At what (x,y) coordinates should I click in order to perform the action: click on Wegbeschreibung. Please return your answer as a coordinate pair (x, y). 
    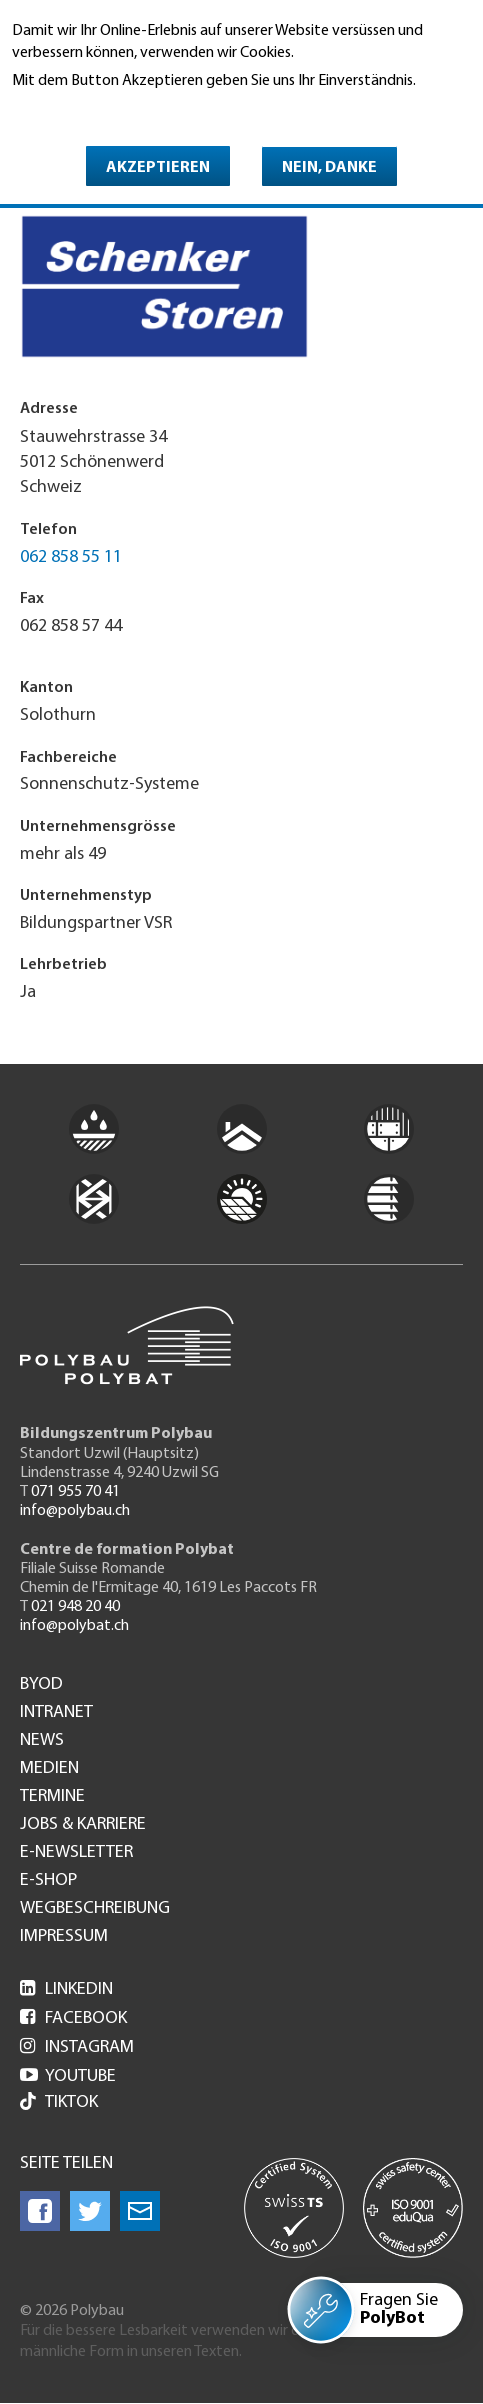
    Looking at the image, I should click on (95, 1909).